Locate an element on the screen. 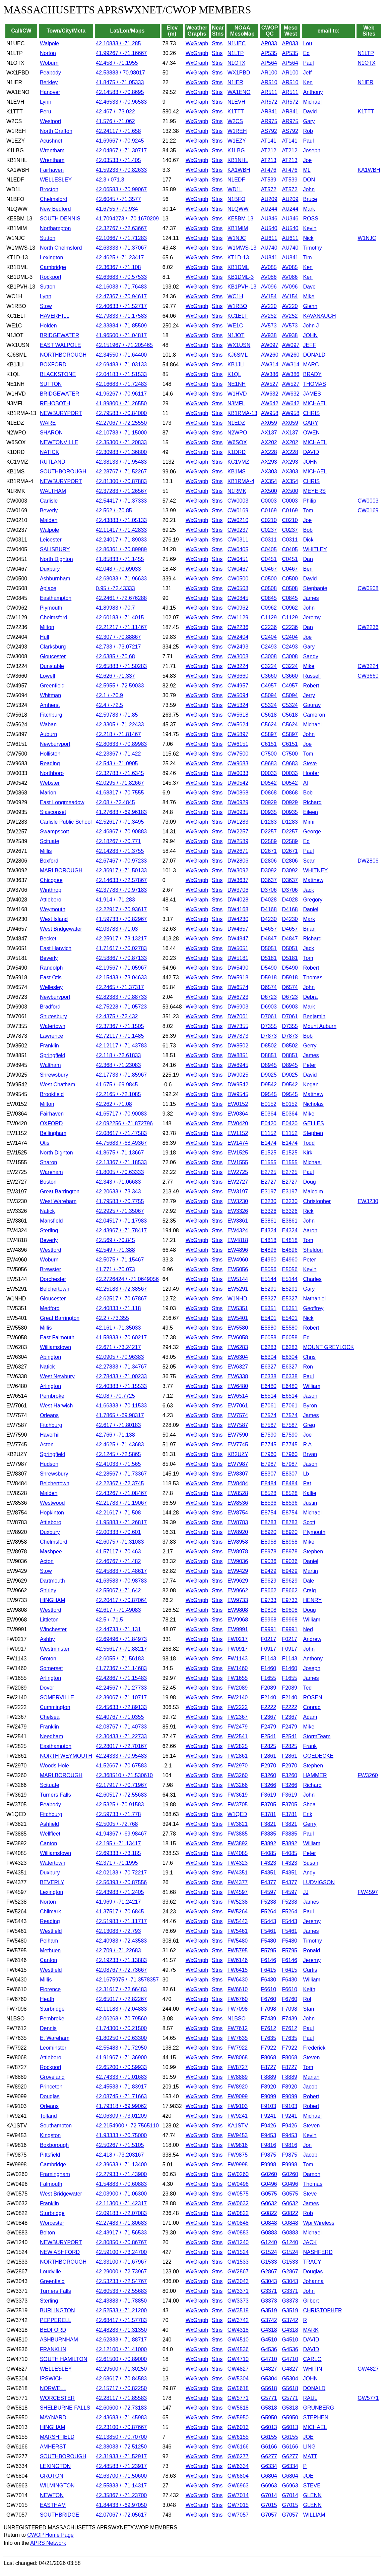 The image size is (384, 2576). DW2257 is located at coordinates (238, 831).